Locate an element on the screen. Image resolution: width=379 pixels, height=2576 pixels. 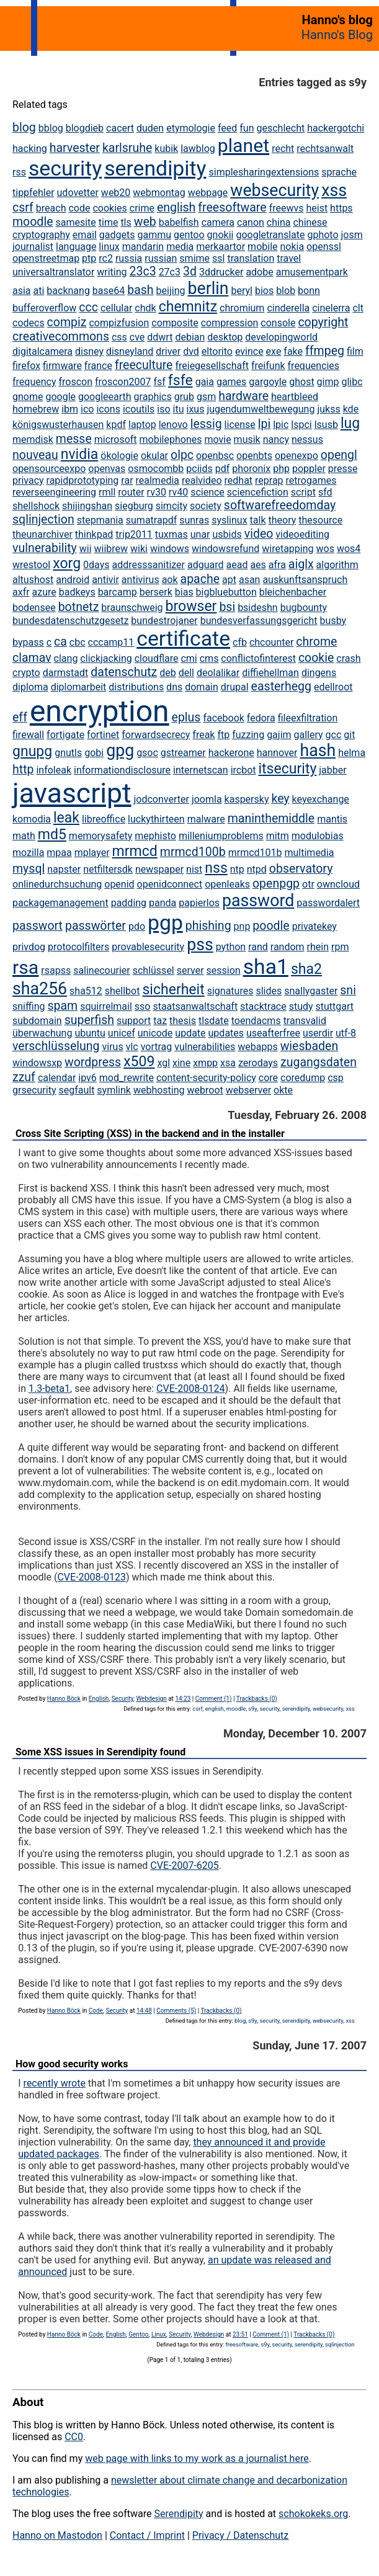
bblog is located at coordinates (50, 128).